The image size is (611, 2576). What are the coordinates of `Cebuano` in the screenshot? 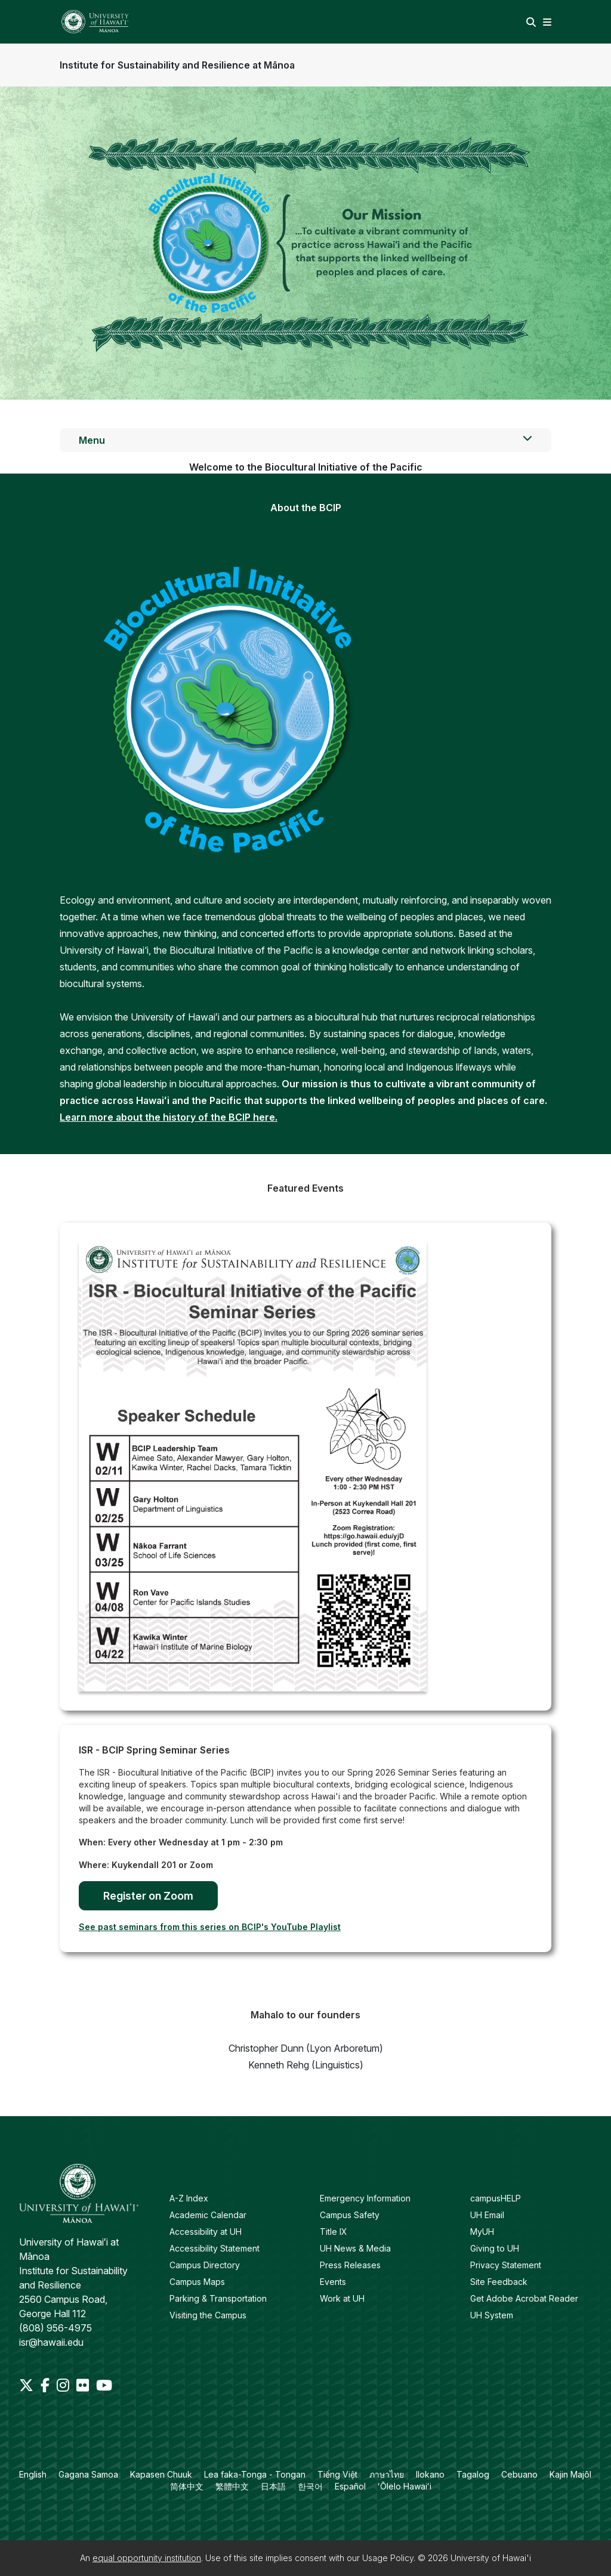 It's located at (519, 2474).